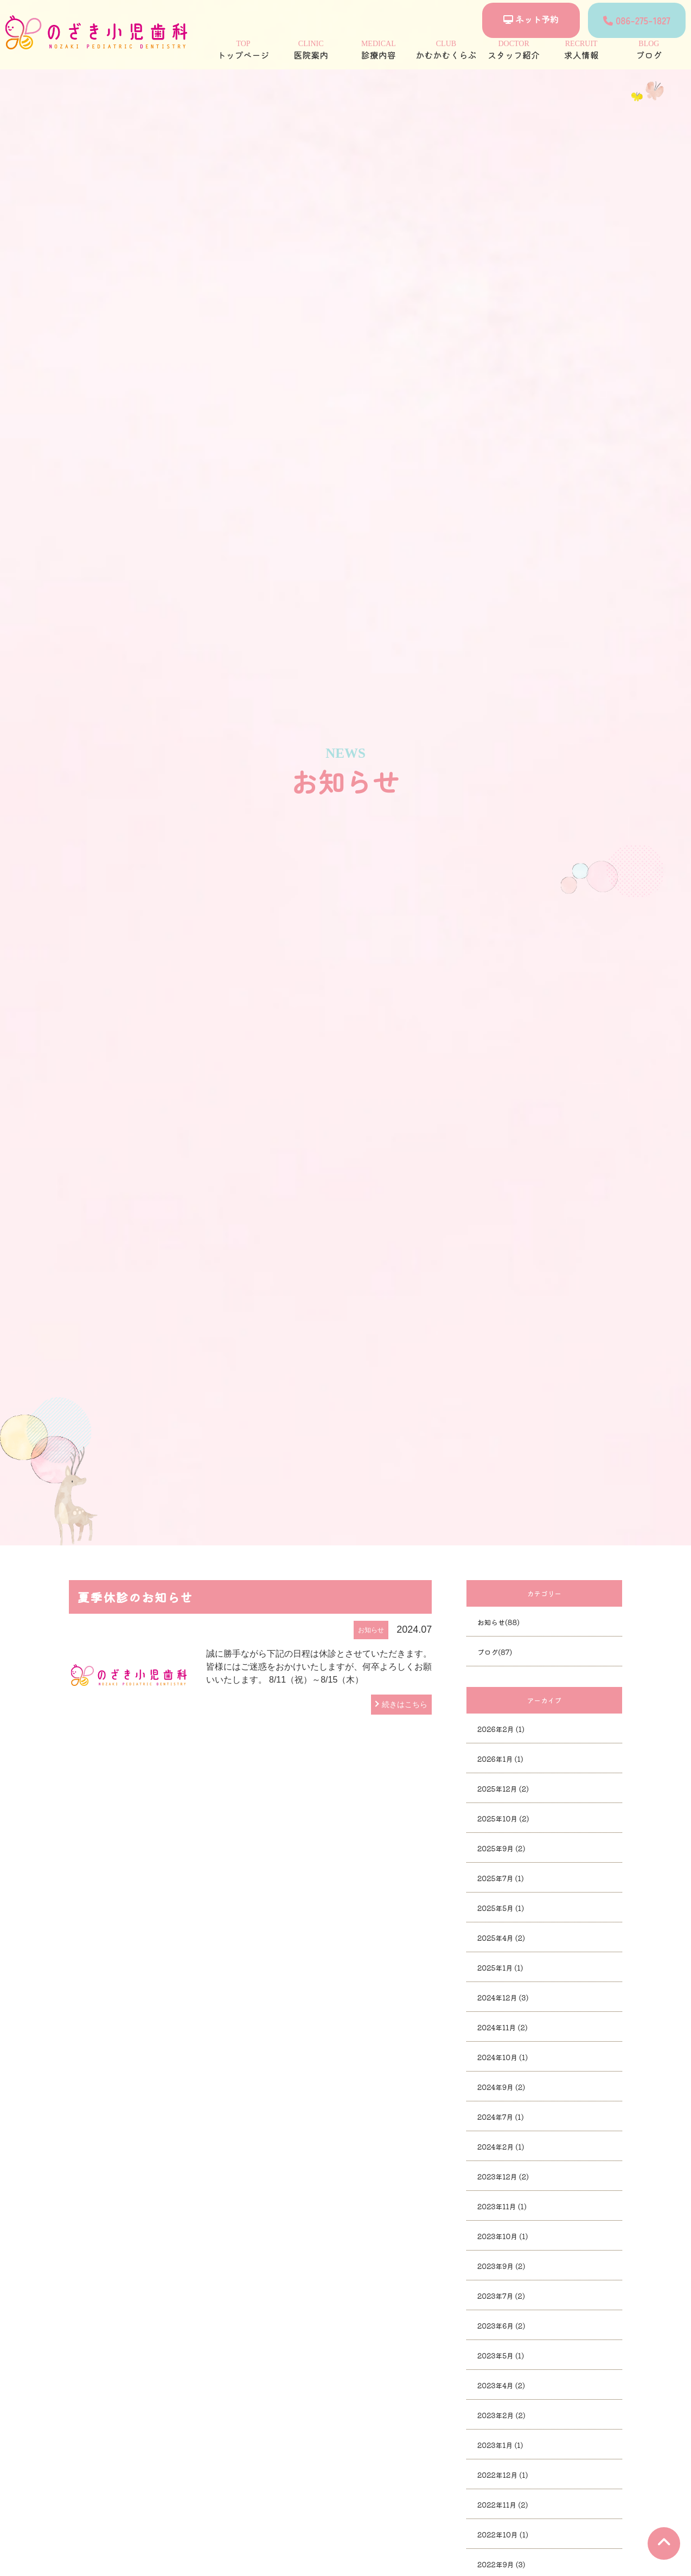  Describe the element at coordinates (500, 2355) in the screenshot. I see `2023年5月 (1)` at that location.